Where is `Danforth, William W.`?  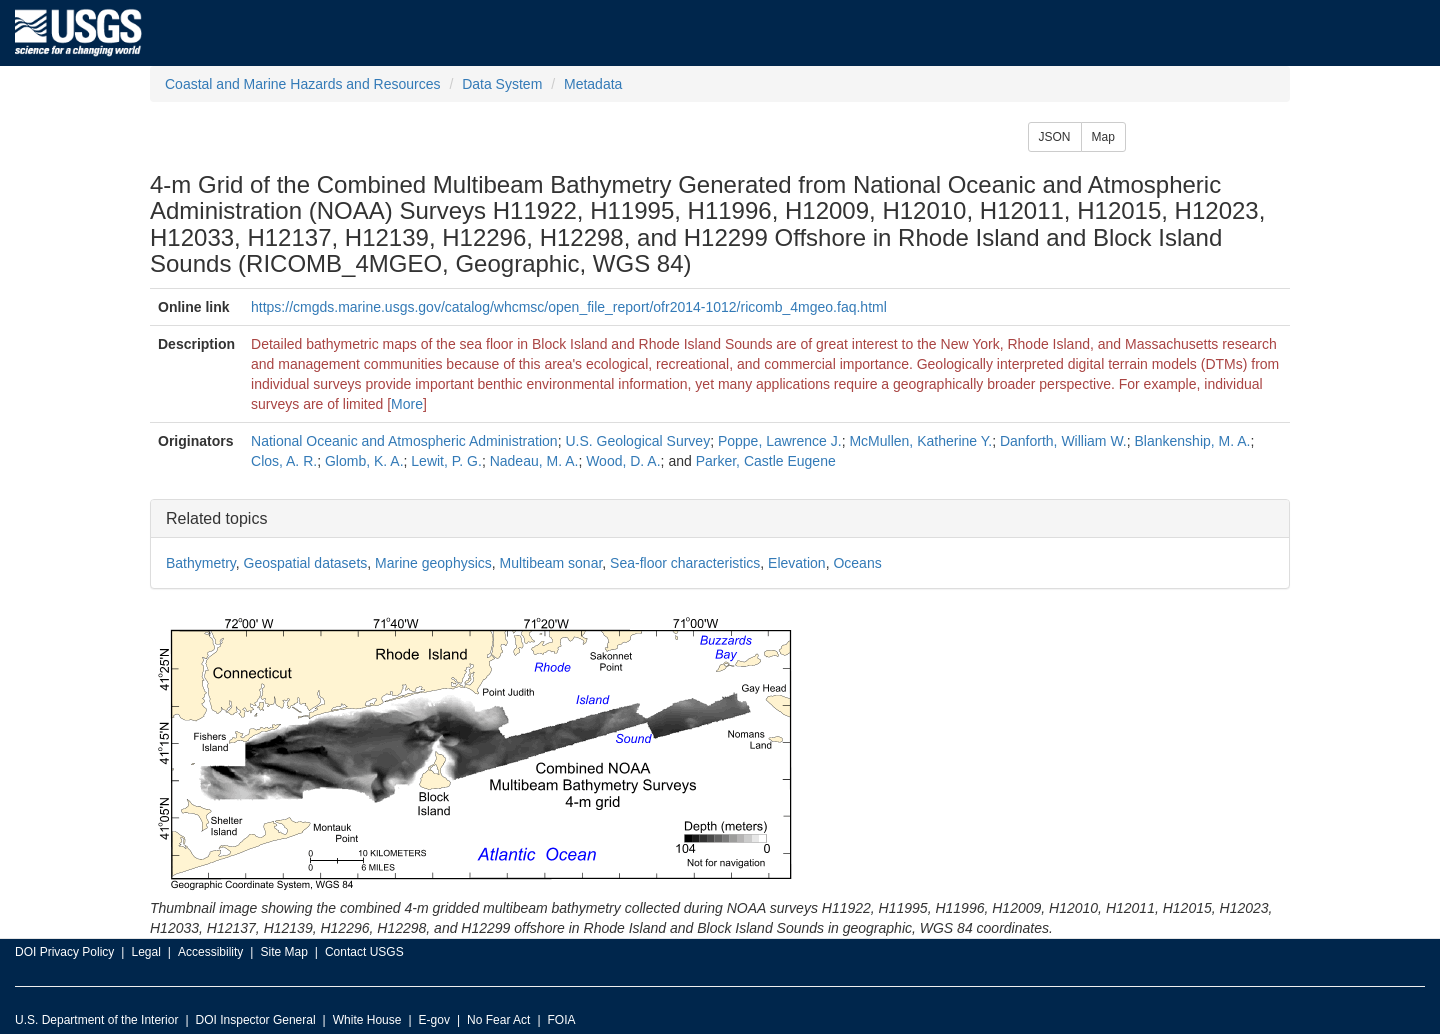 Danforth, William W. is located at coordinates (1063, 441).